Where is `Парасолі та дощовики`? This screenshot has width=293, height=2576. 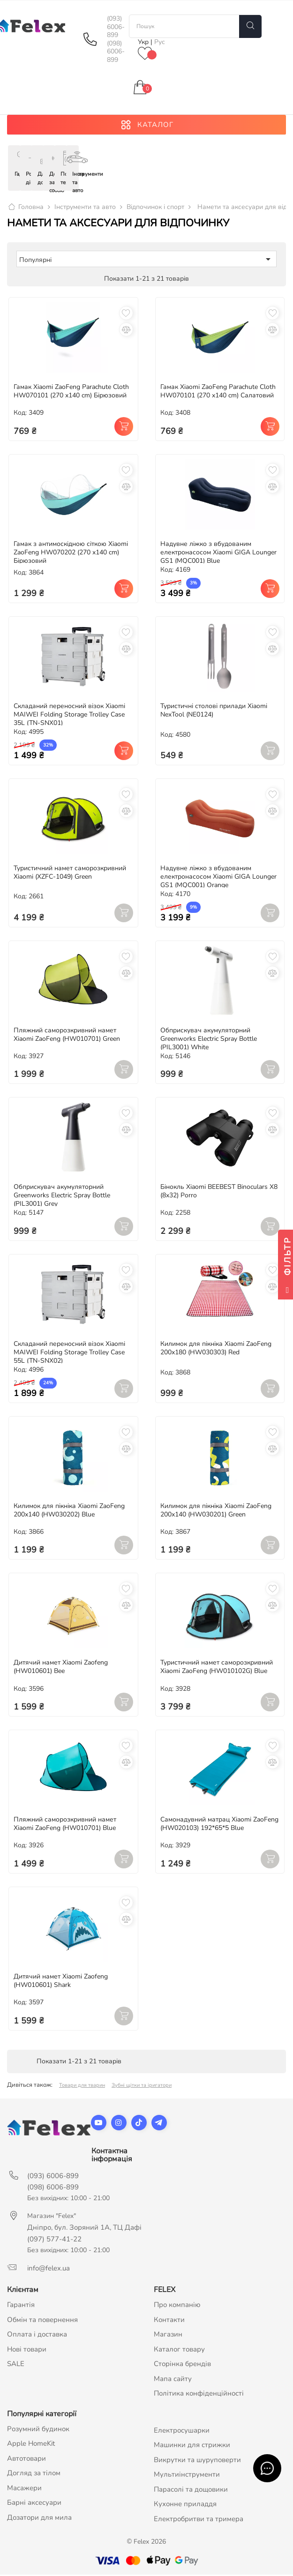 Парасолі та дощовики is located at coordinates (191, 2490).